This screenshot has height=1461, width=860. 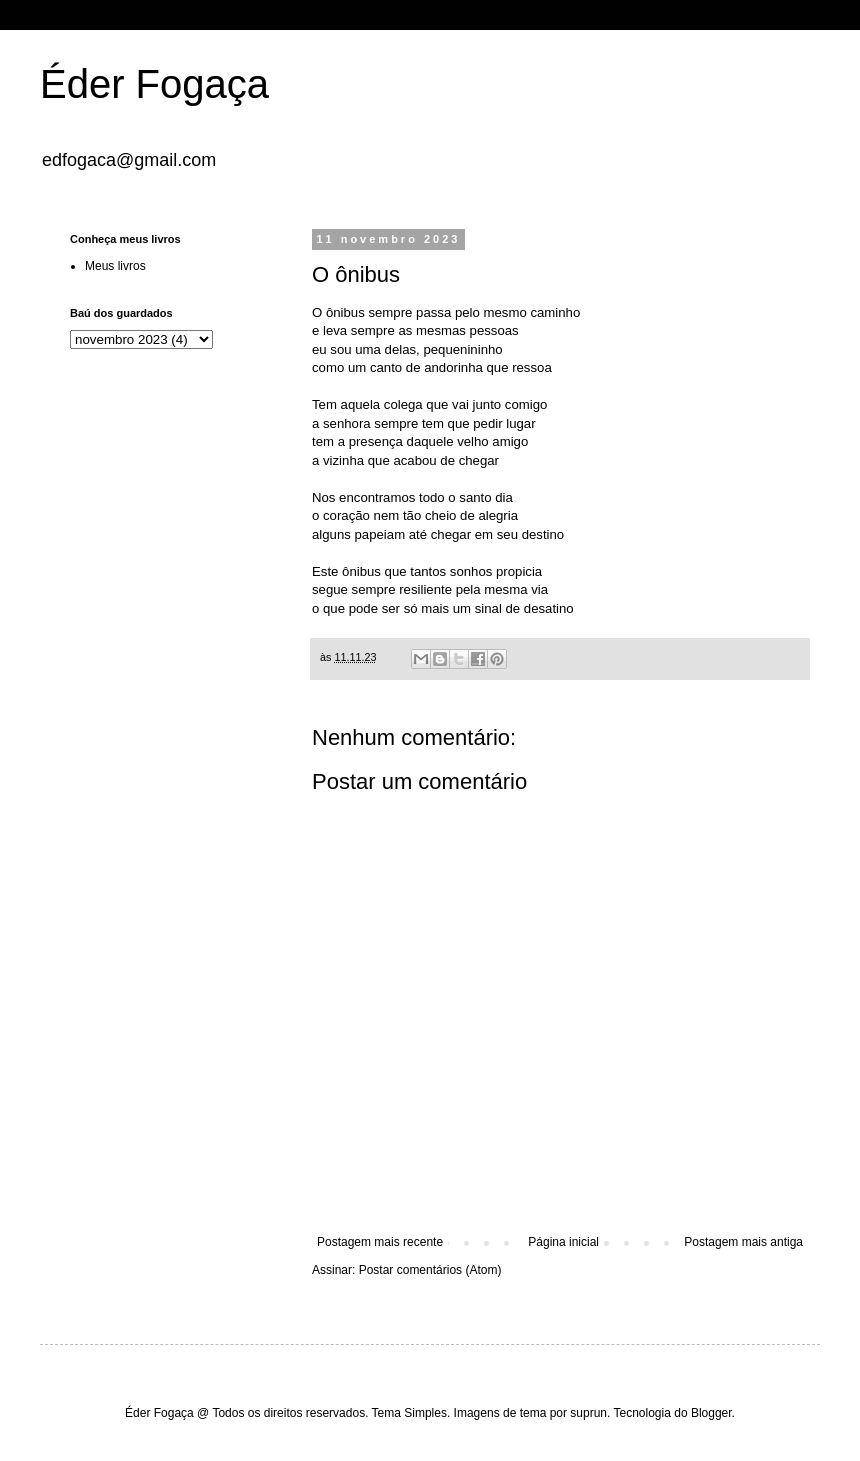 I want to click on Postagem mais recente, so click(x=380, y=1242).